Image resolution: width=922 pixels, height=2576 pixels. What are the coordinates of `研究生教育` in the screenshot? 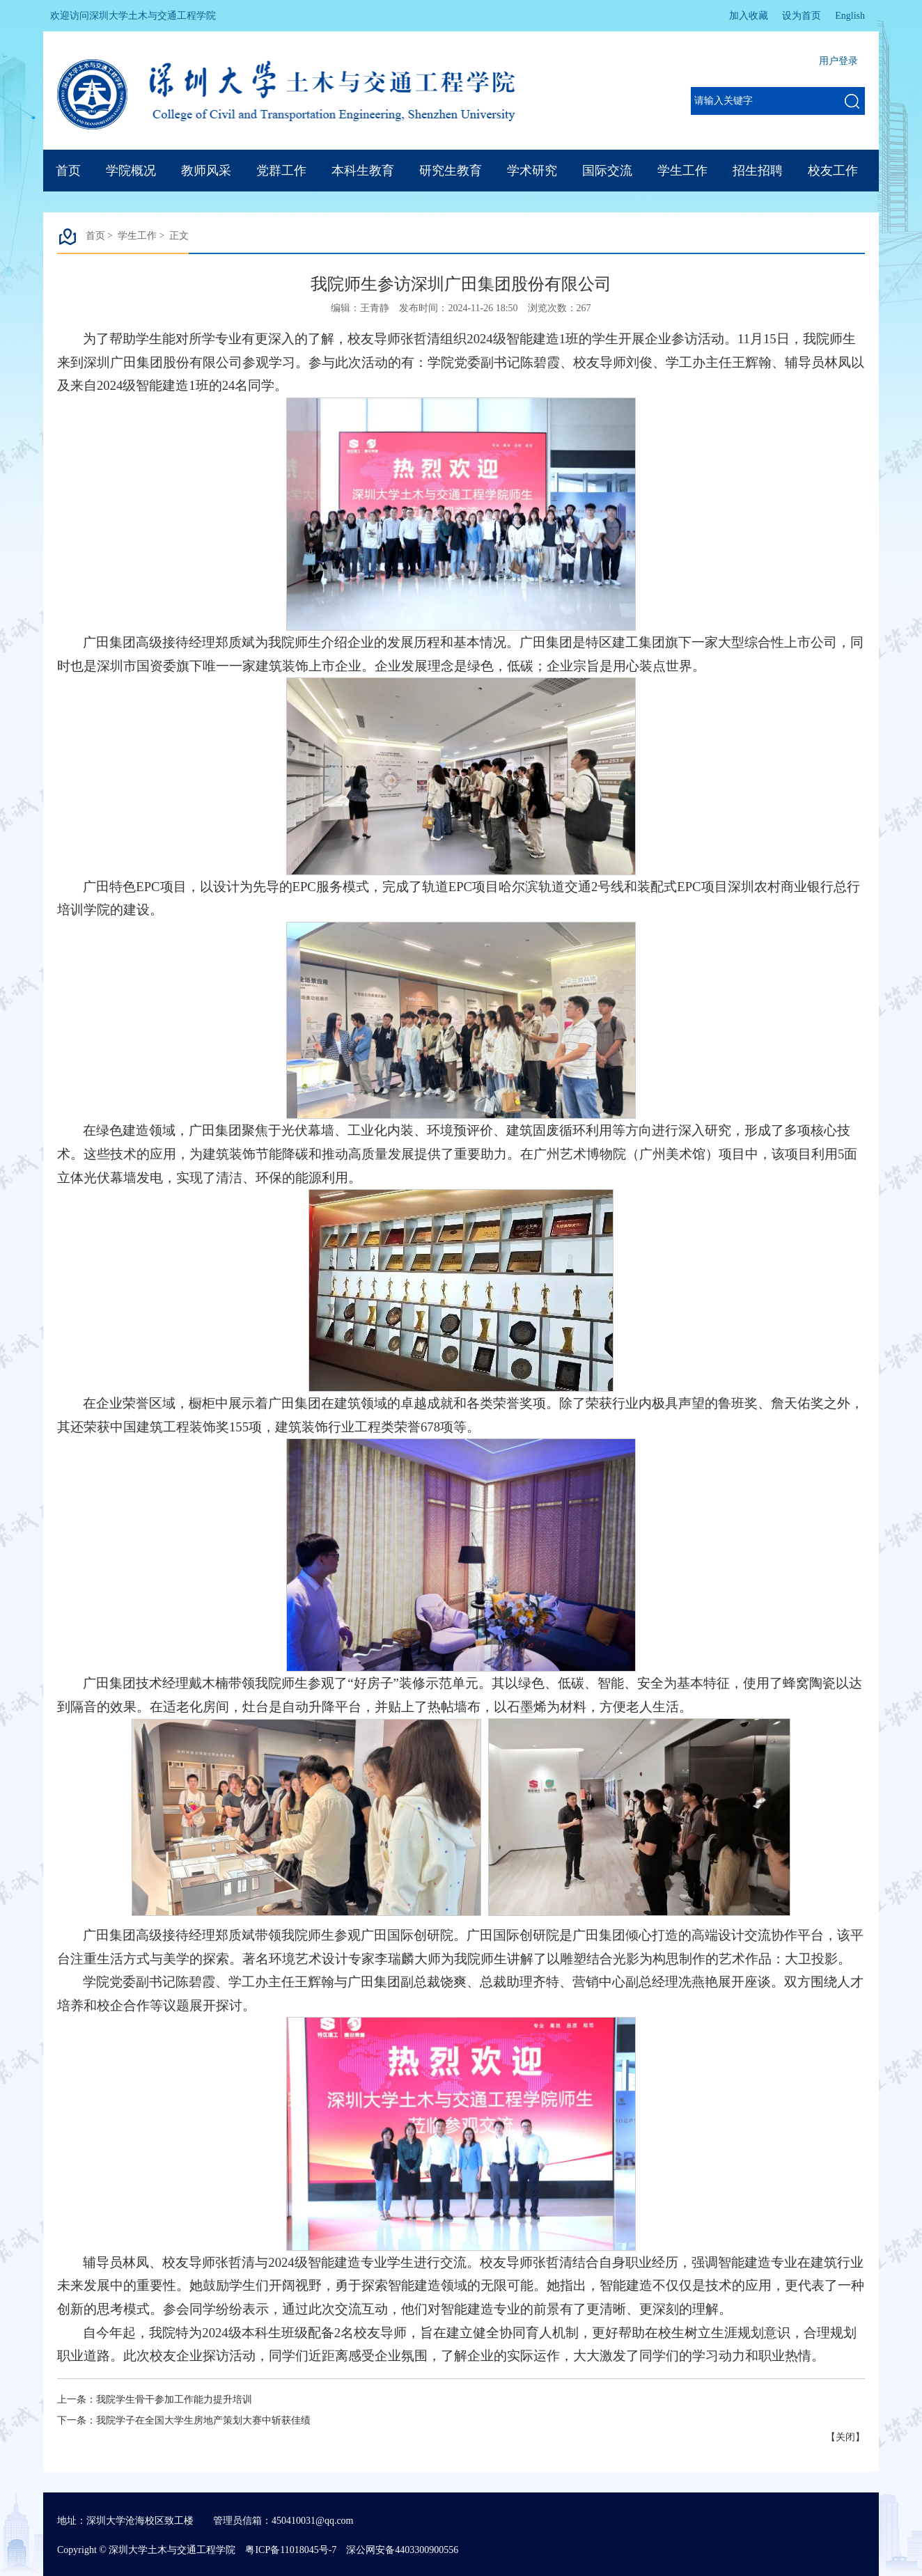 It's located at (450, 171).